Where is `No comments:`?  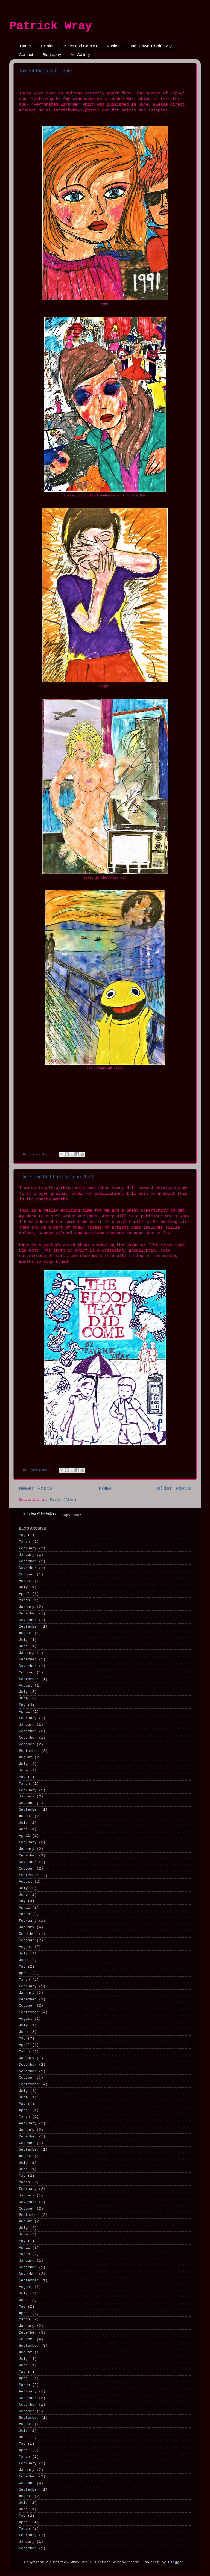 No comments: is located at coordinates (37, 1154).